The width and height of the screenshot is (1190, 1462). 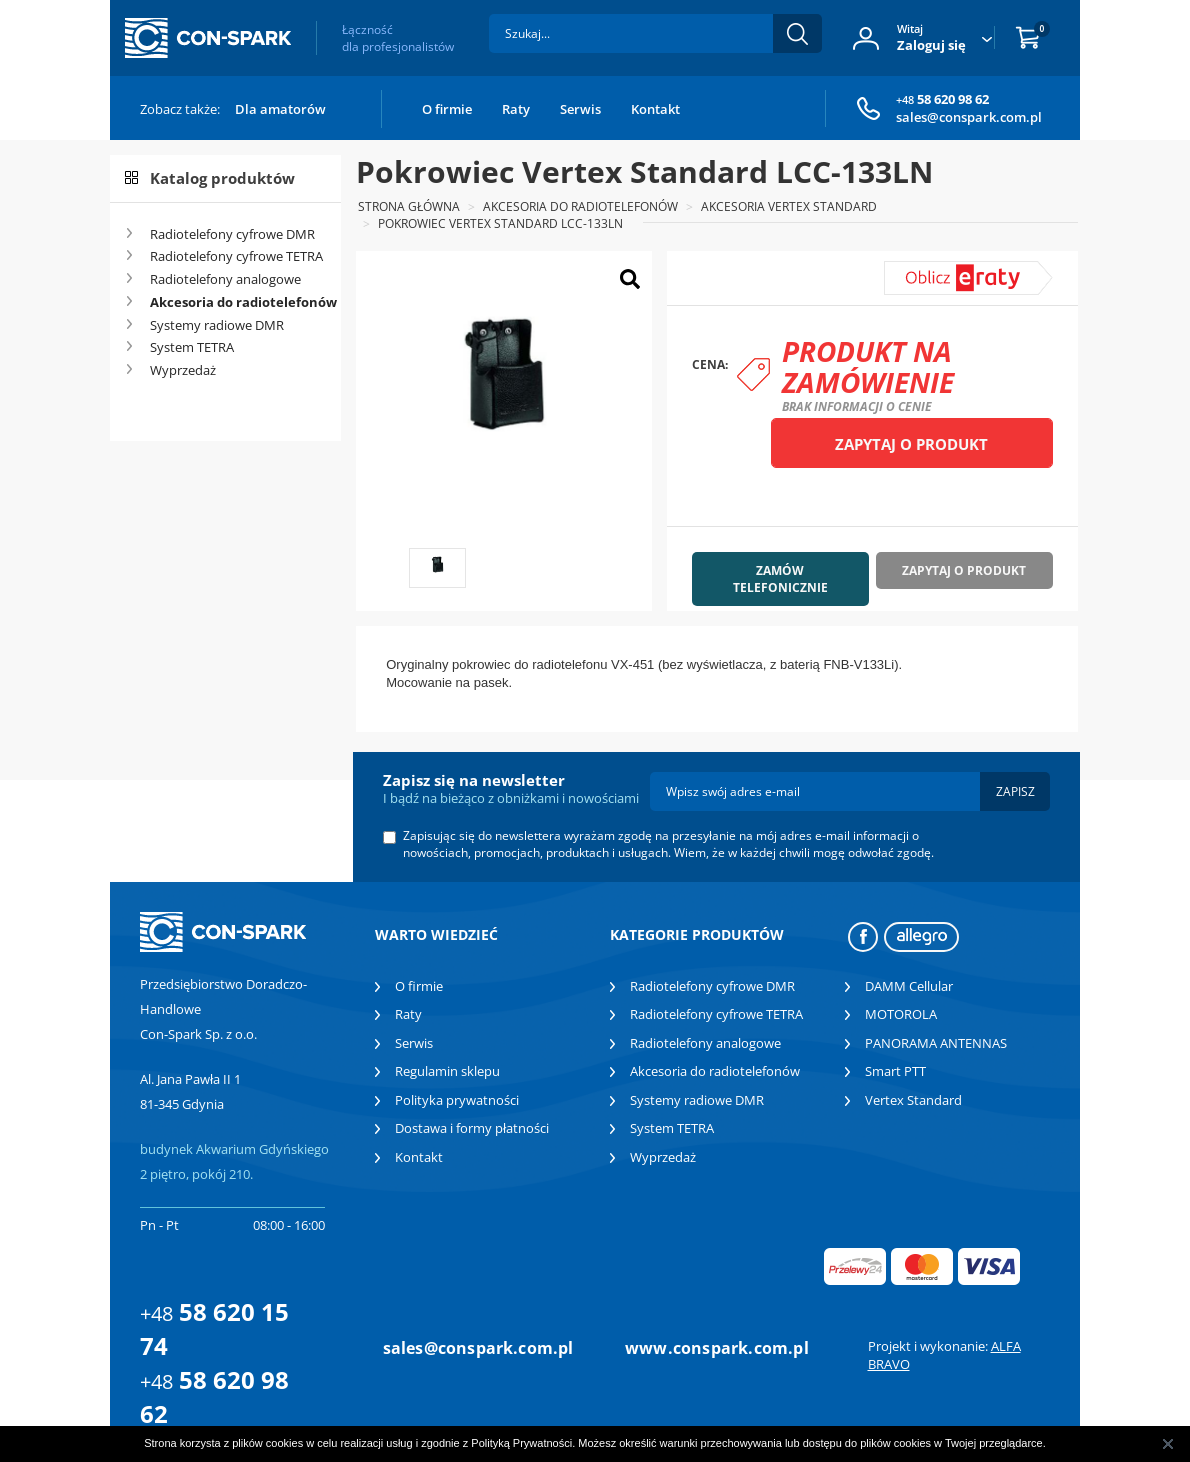 I want to click on Systemy radiowe DMR, so click(x=217, y=325).